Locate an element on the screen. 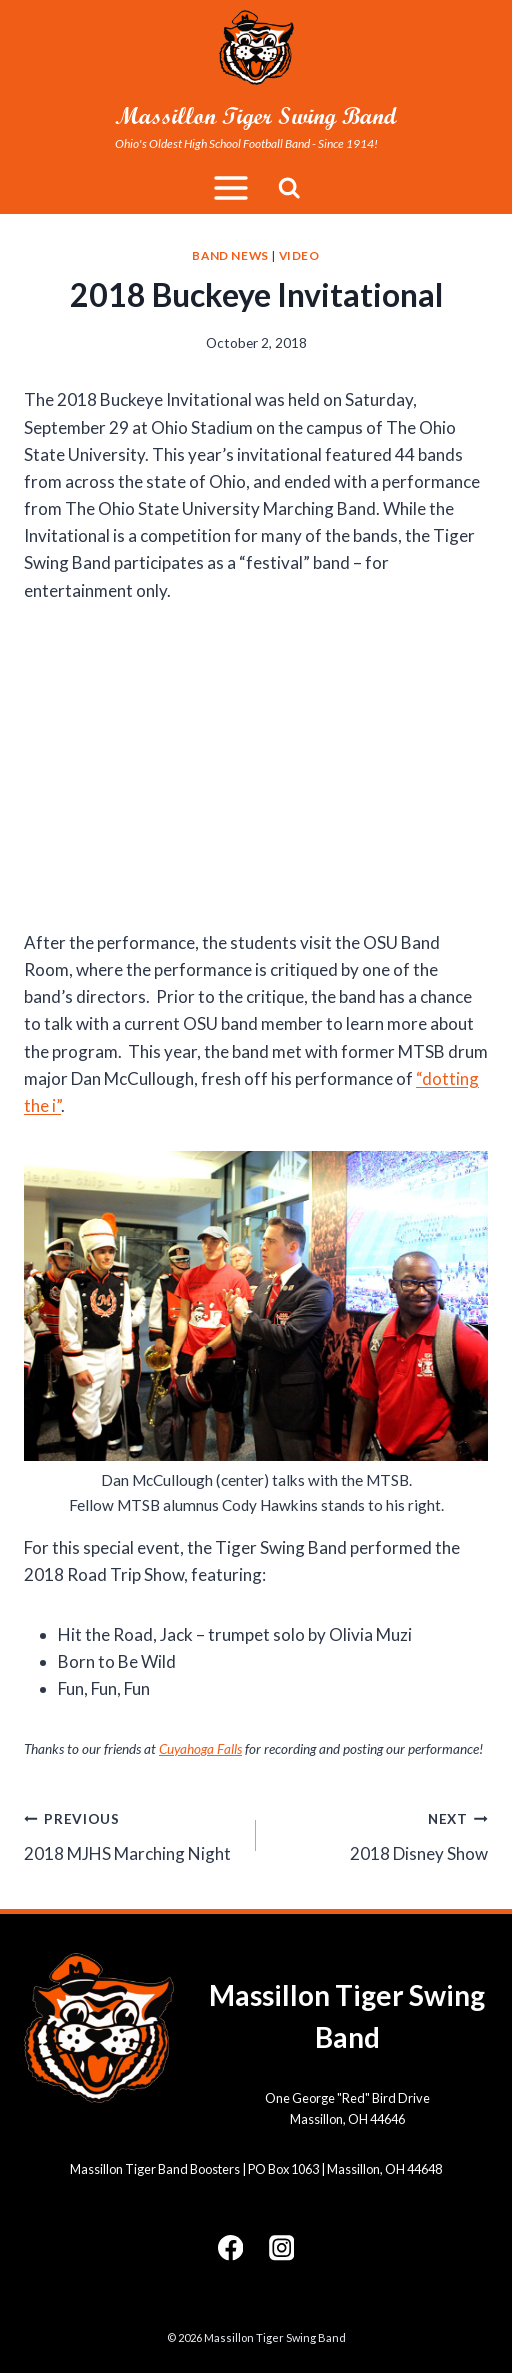  Video is located at coordinates (299, 255).